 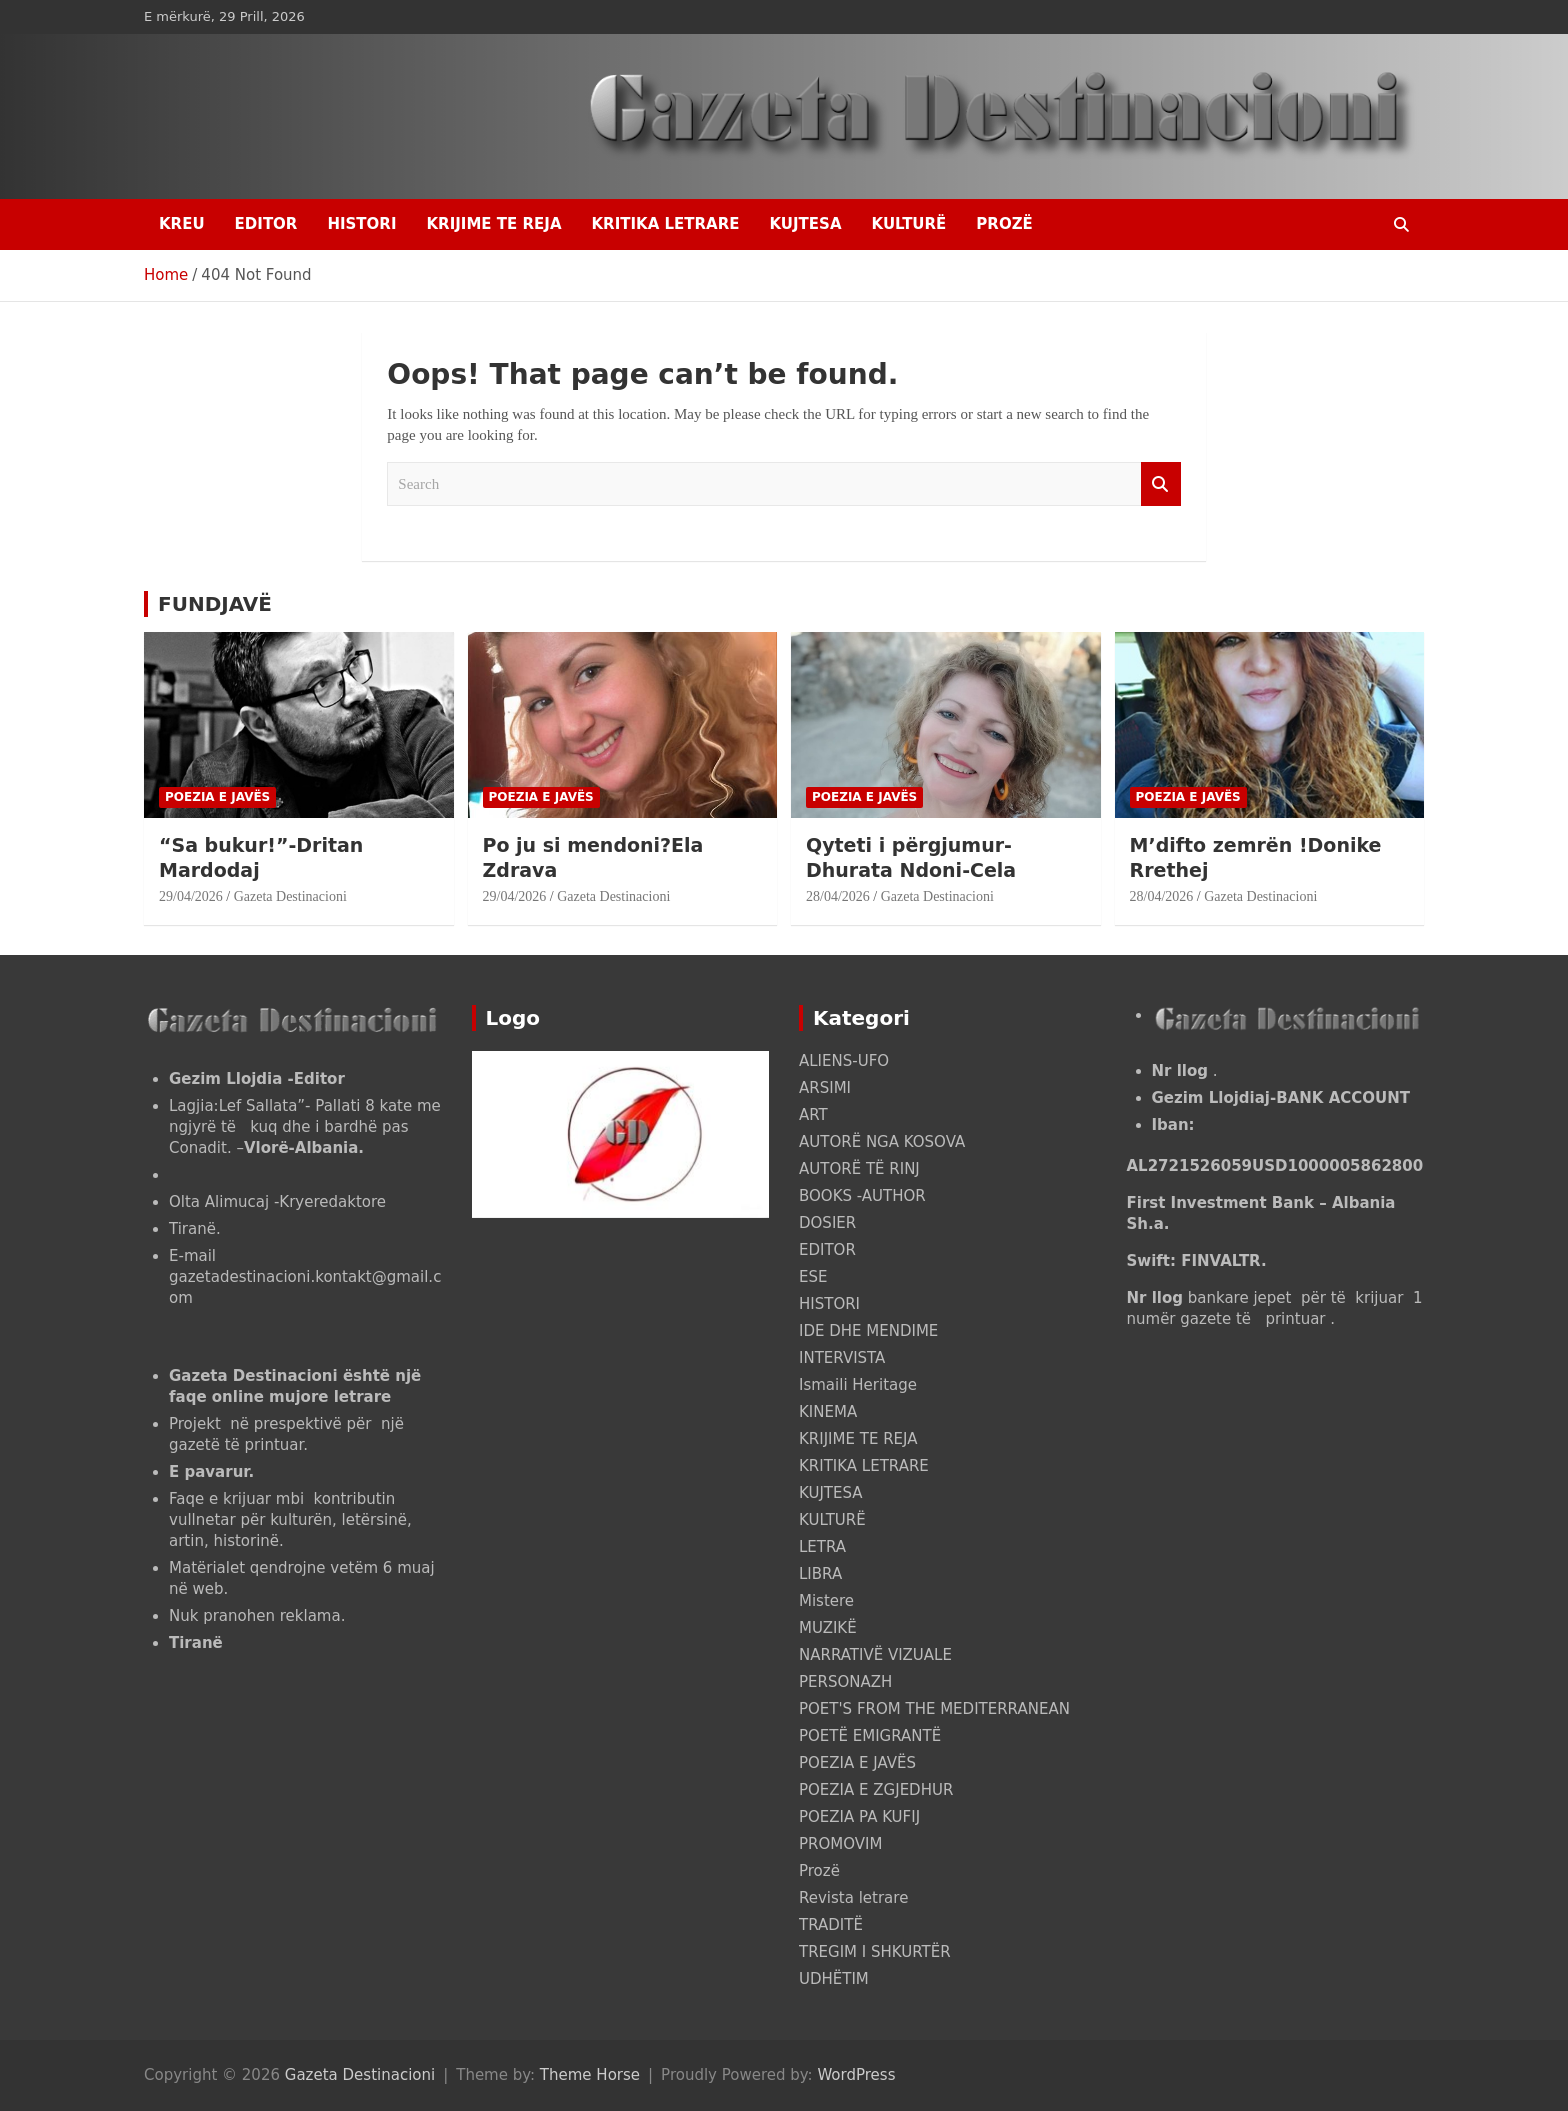 I want to click on KRIJIME TE REJA, so click(x=493, y=224).